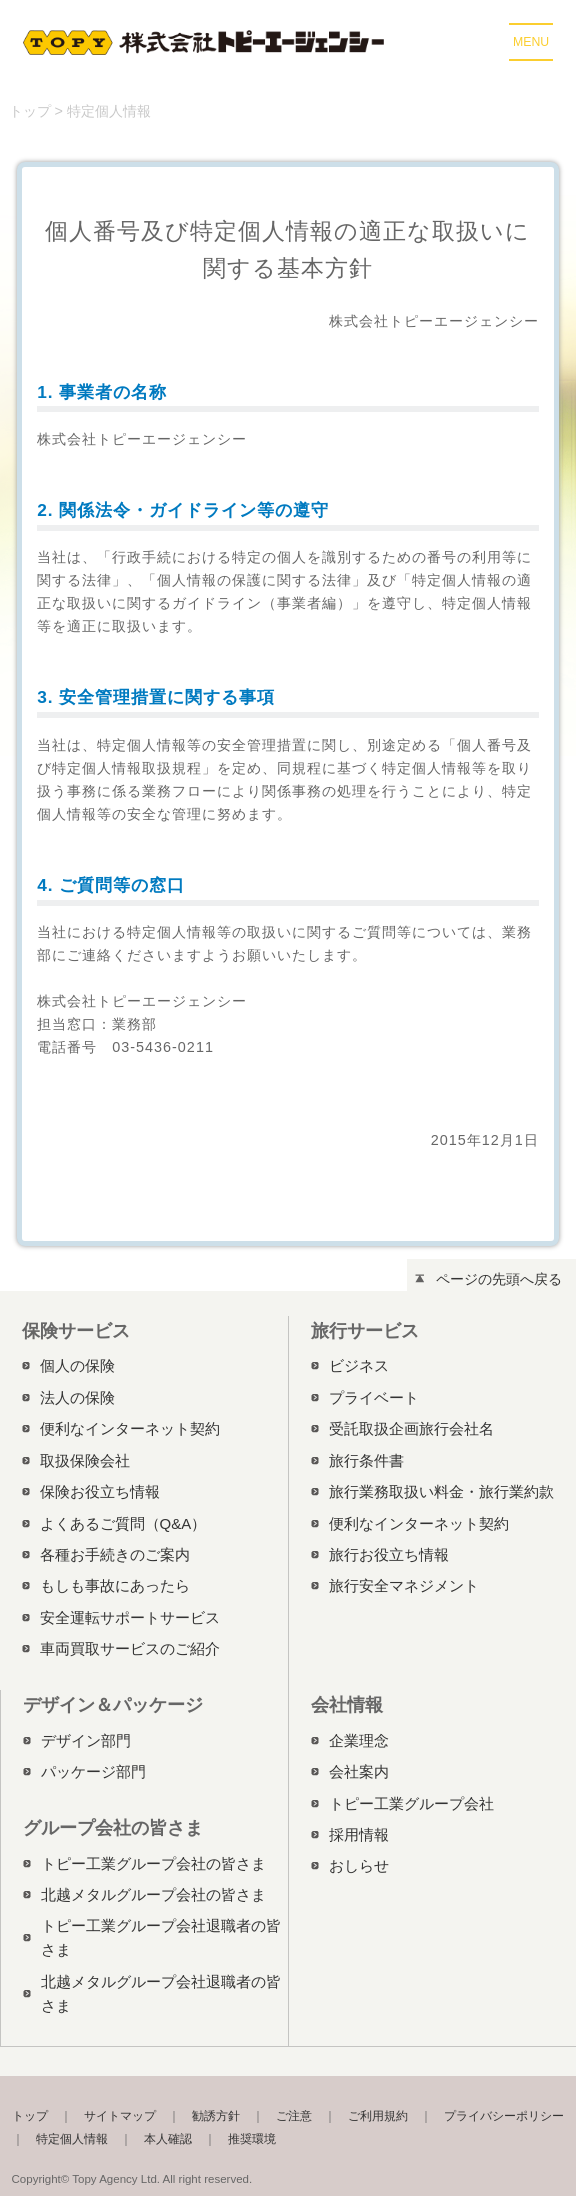 The width and height of the screenshot is (576, 2196). I want to click on 法人の保険, so click(77, 1397).